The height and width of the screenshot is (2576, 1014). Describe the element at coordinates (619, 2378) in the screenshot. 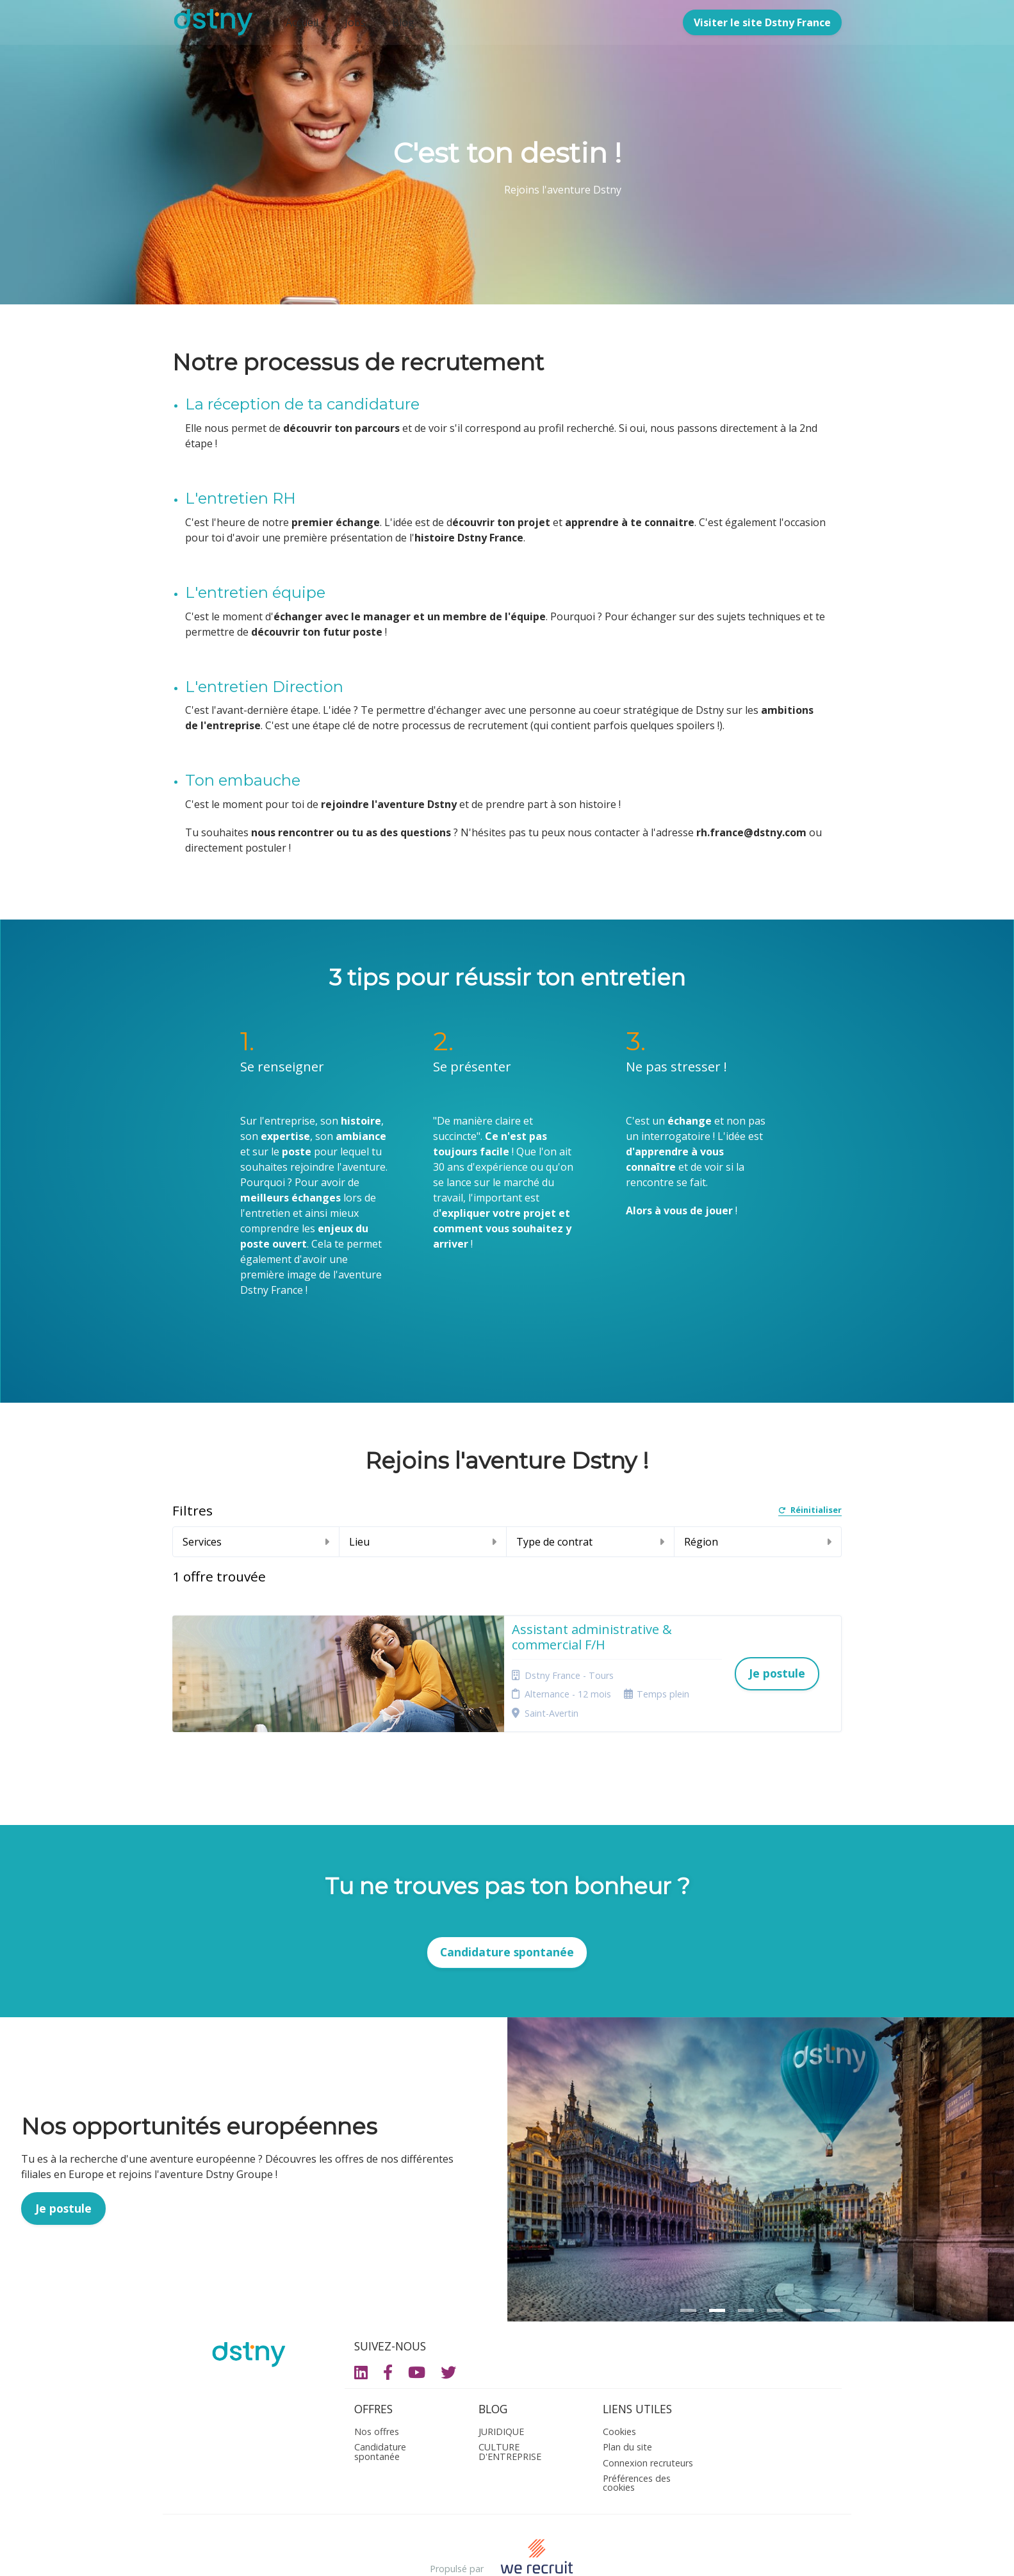

I see `Cookies` at that location.